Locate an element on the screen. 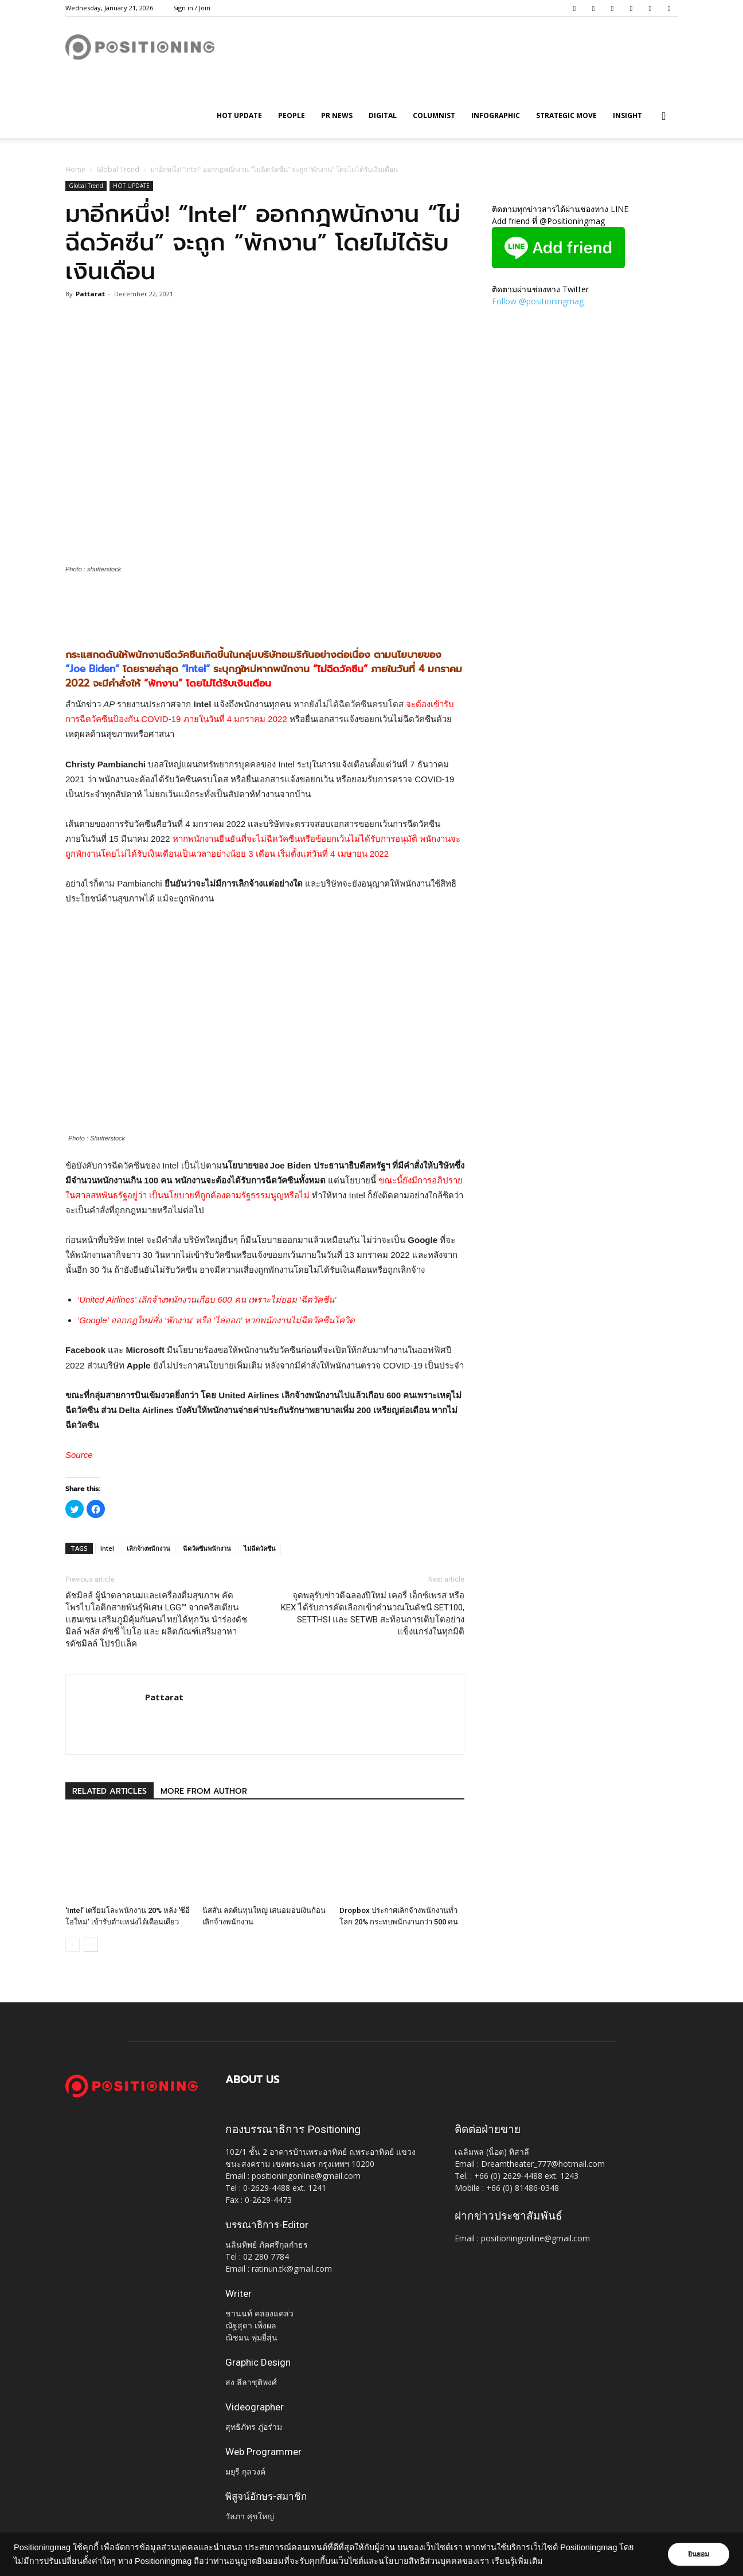 The height and width of the screenshot is (2576, 743). ‘United Airlines’ เลิกจ้างพนักงานเกือบ 600 คน เพราะไม่ยอม ‘ฉีดวัคซีน’ is located at coordinates (207, 1299).